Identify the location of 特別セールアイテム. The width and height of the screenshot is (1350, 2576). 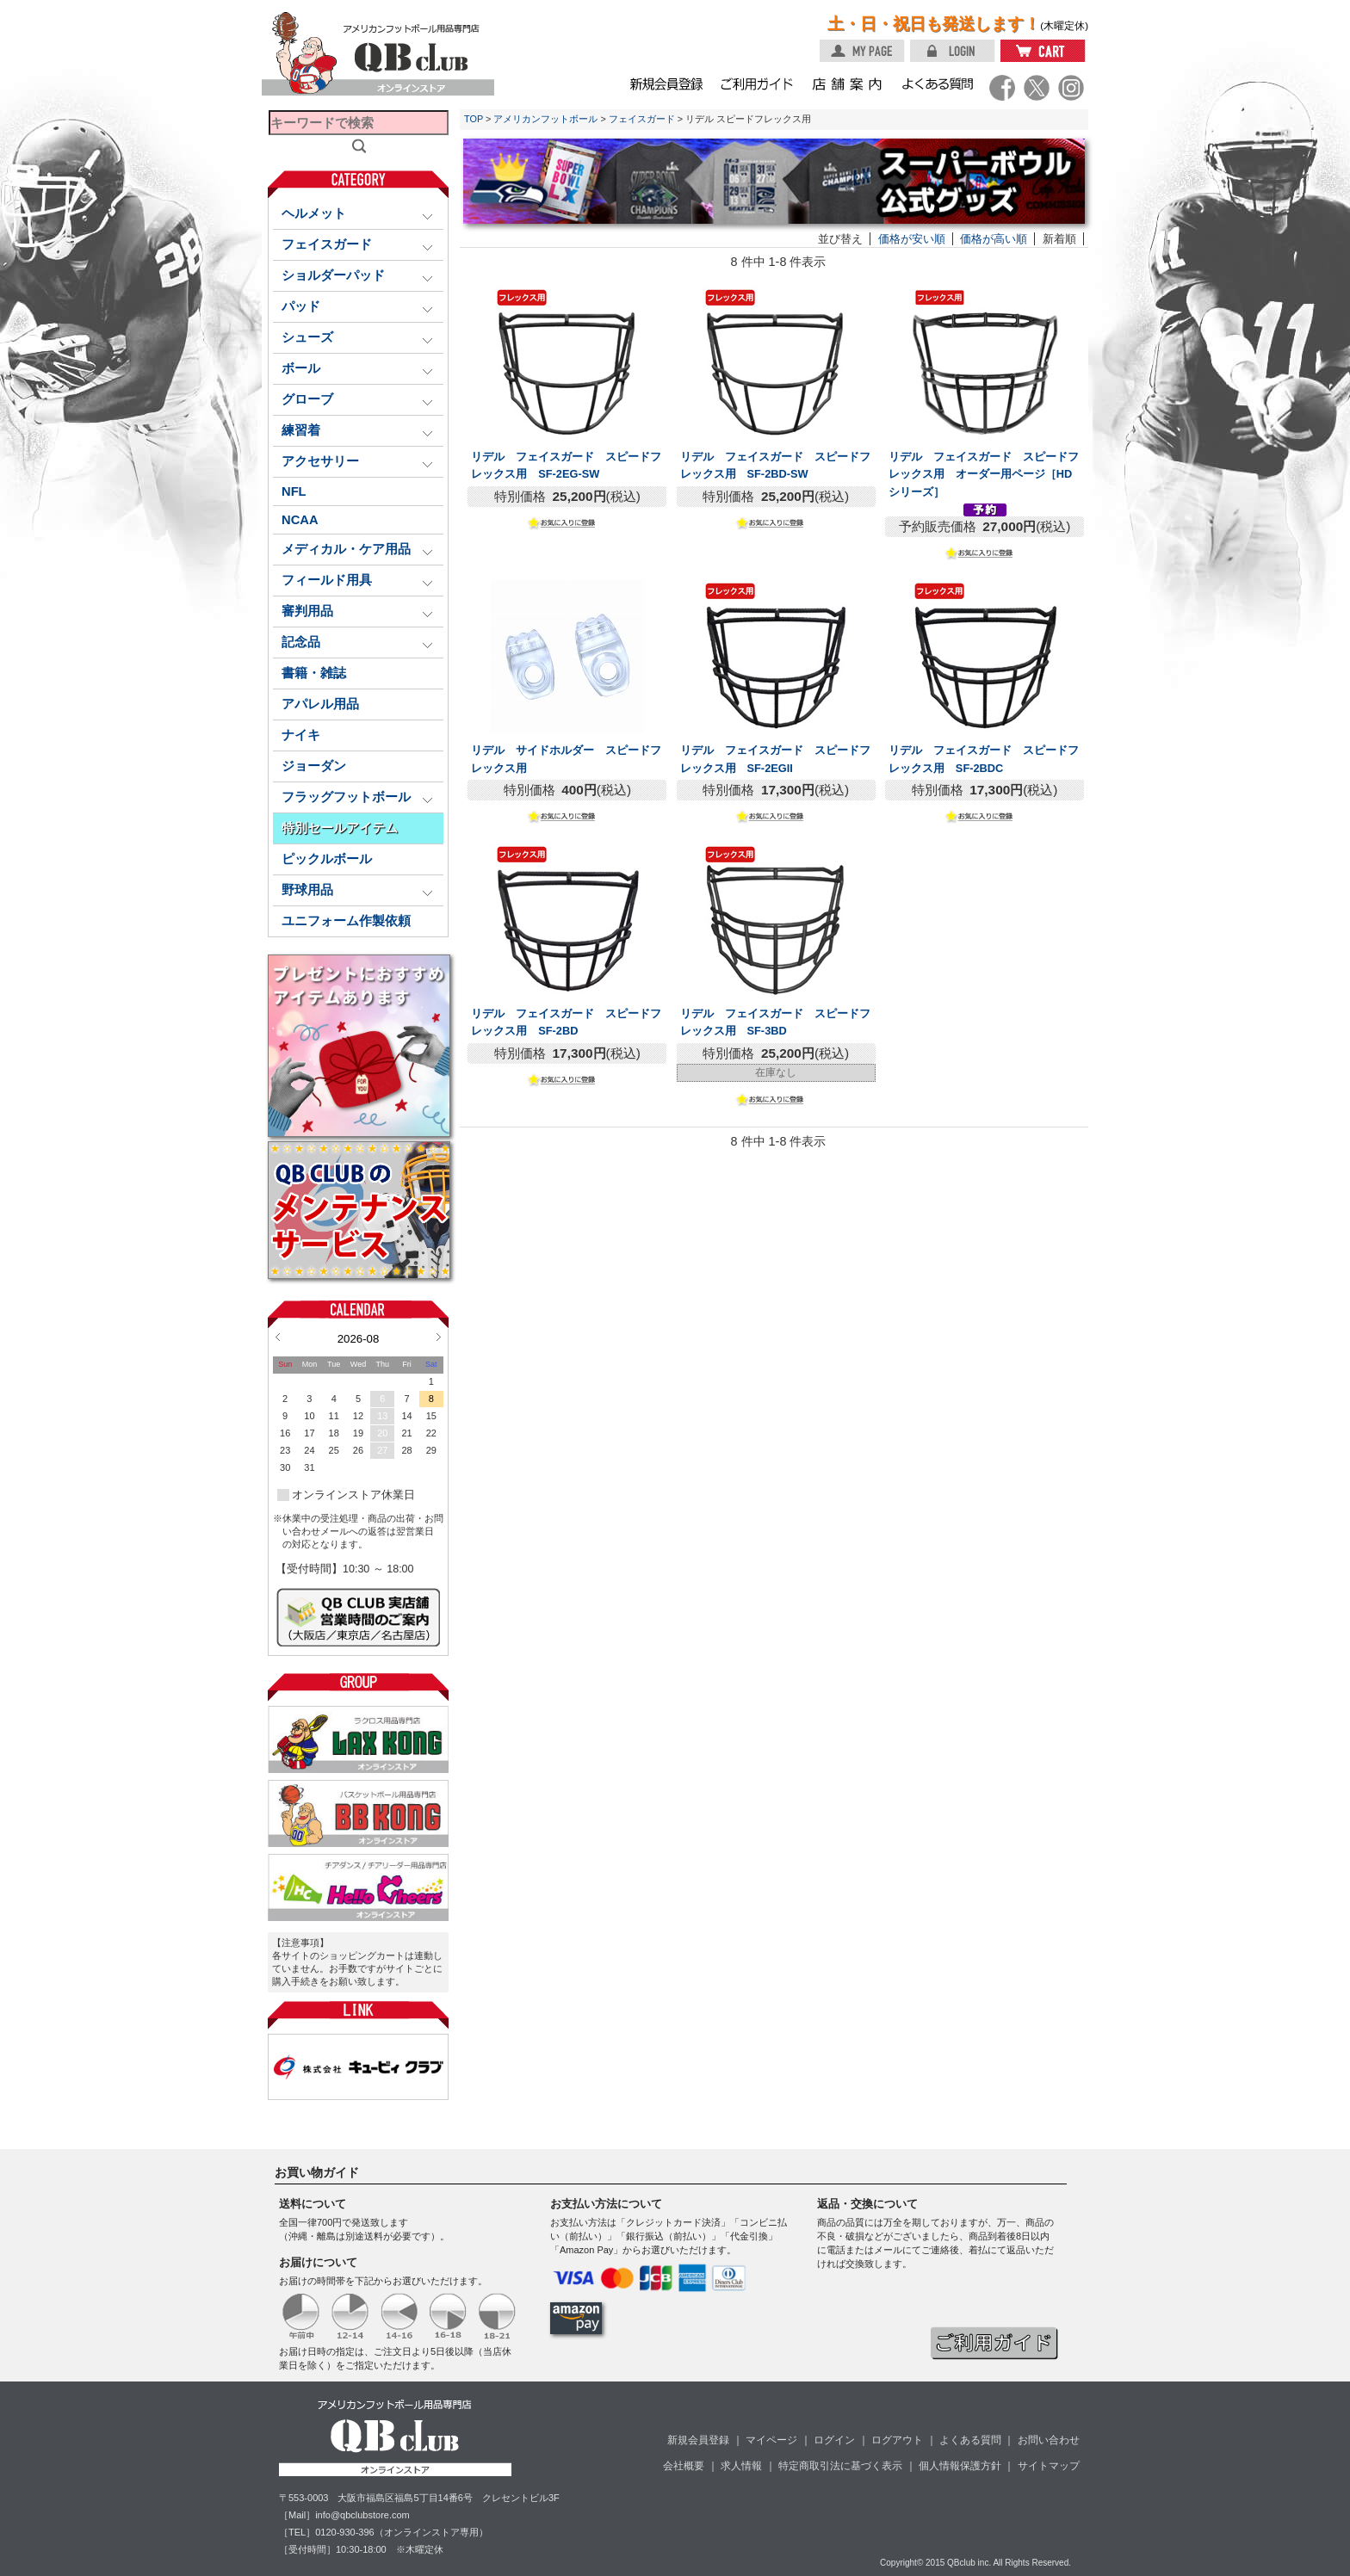
(340, 828).